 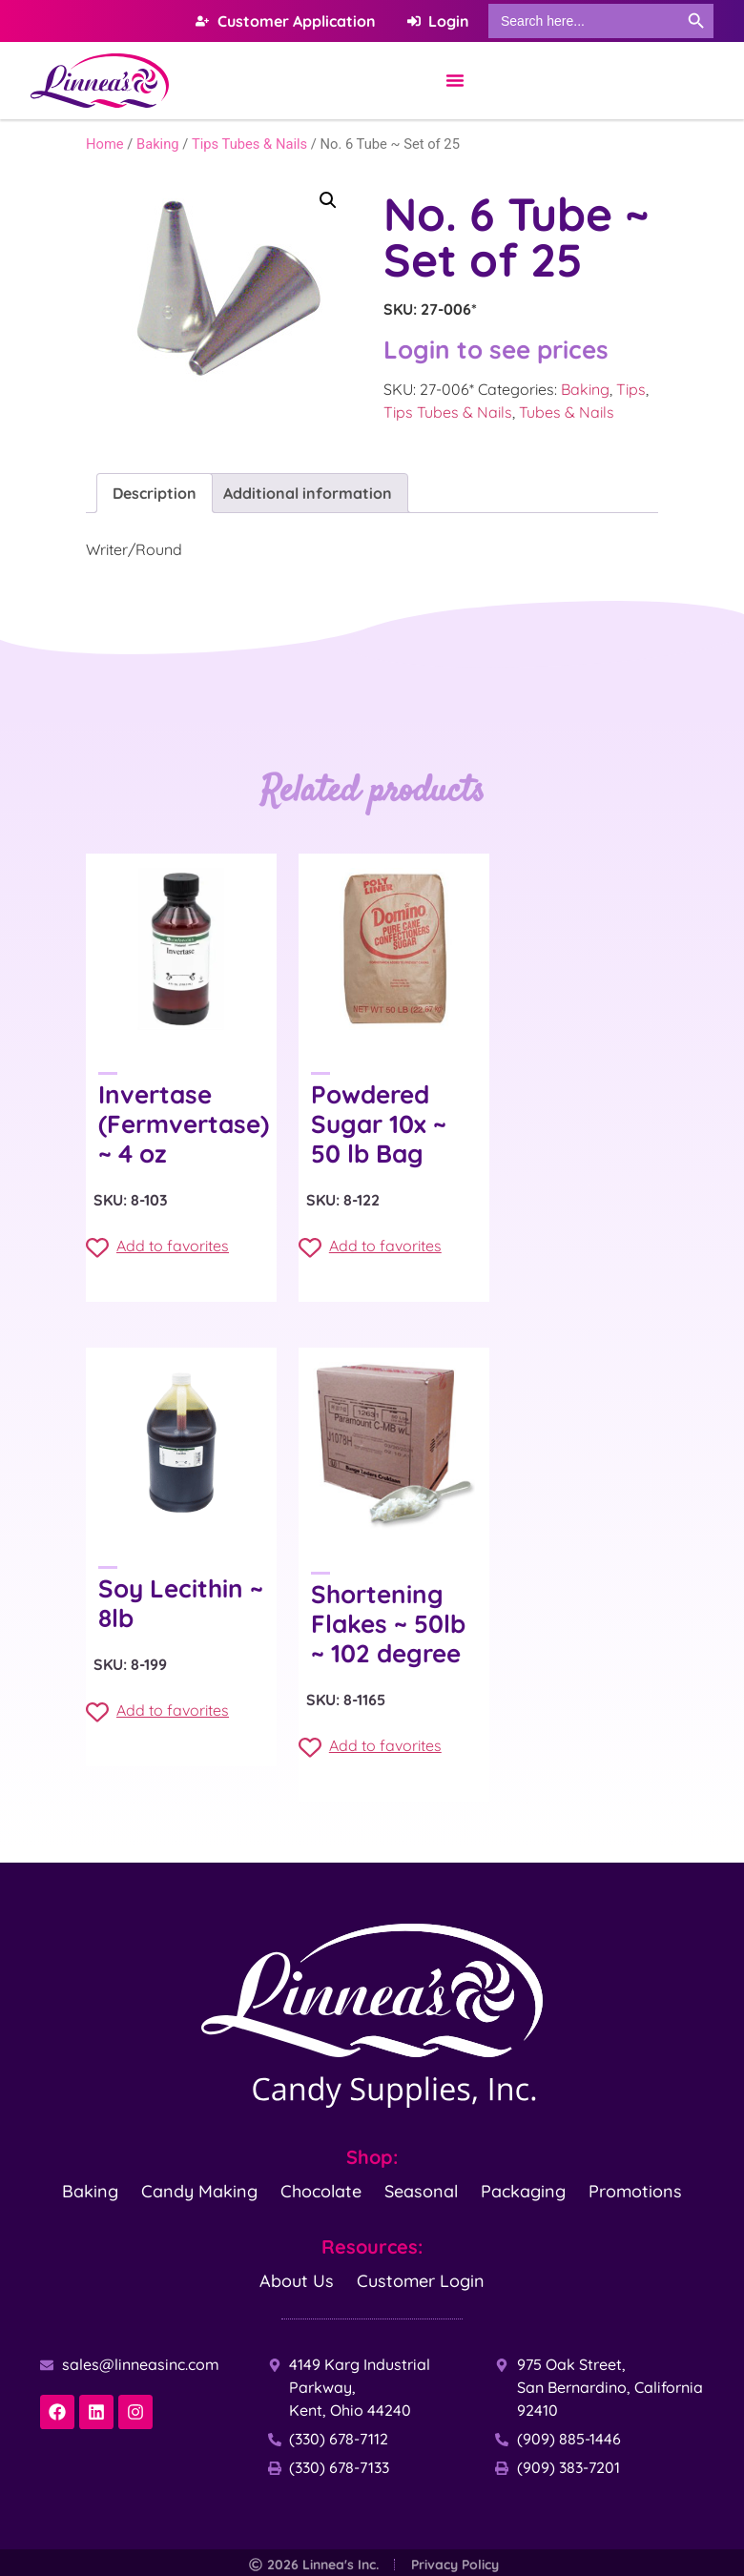 What do you see at coordinates (321, 2190) in the screenshot?
I see `Chocolate` at bounding box center [321, 2190].